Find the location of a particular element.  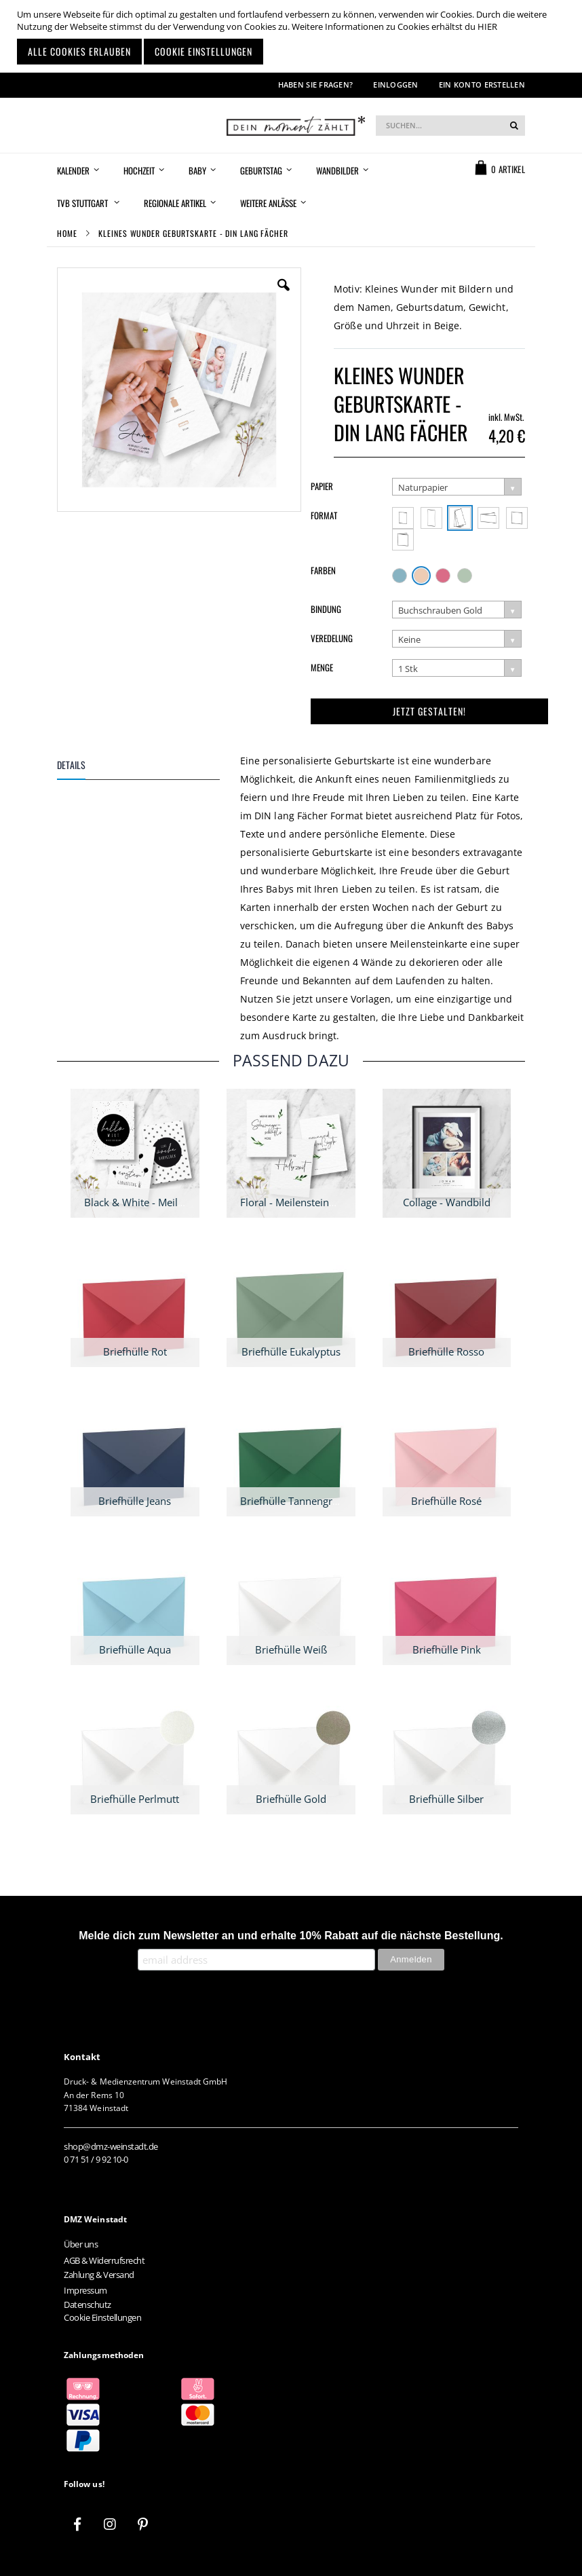

Zahlung & Versand is located at coordinates (99, 2275).